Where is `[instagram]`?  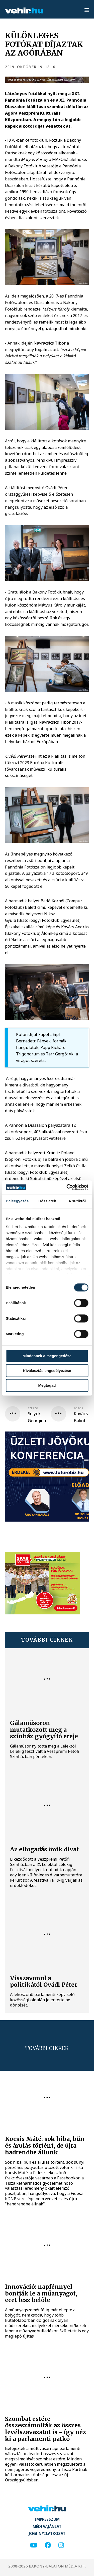
[instagram] is located at coordinates (61, 2545).